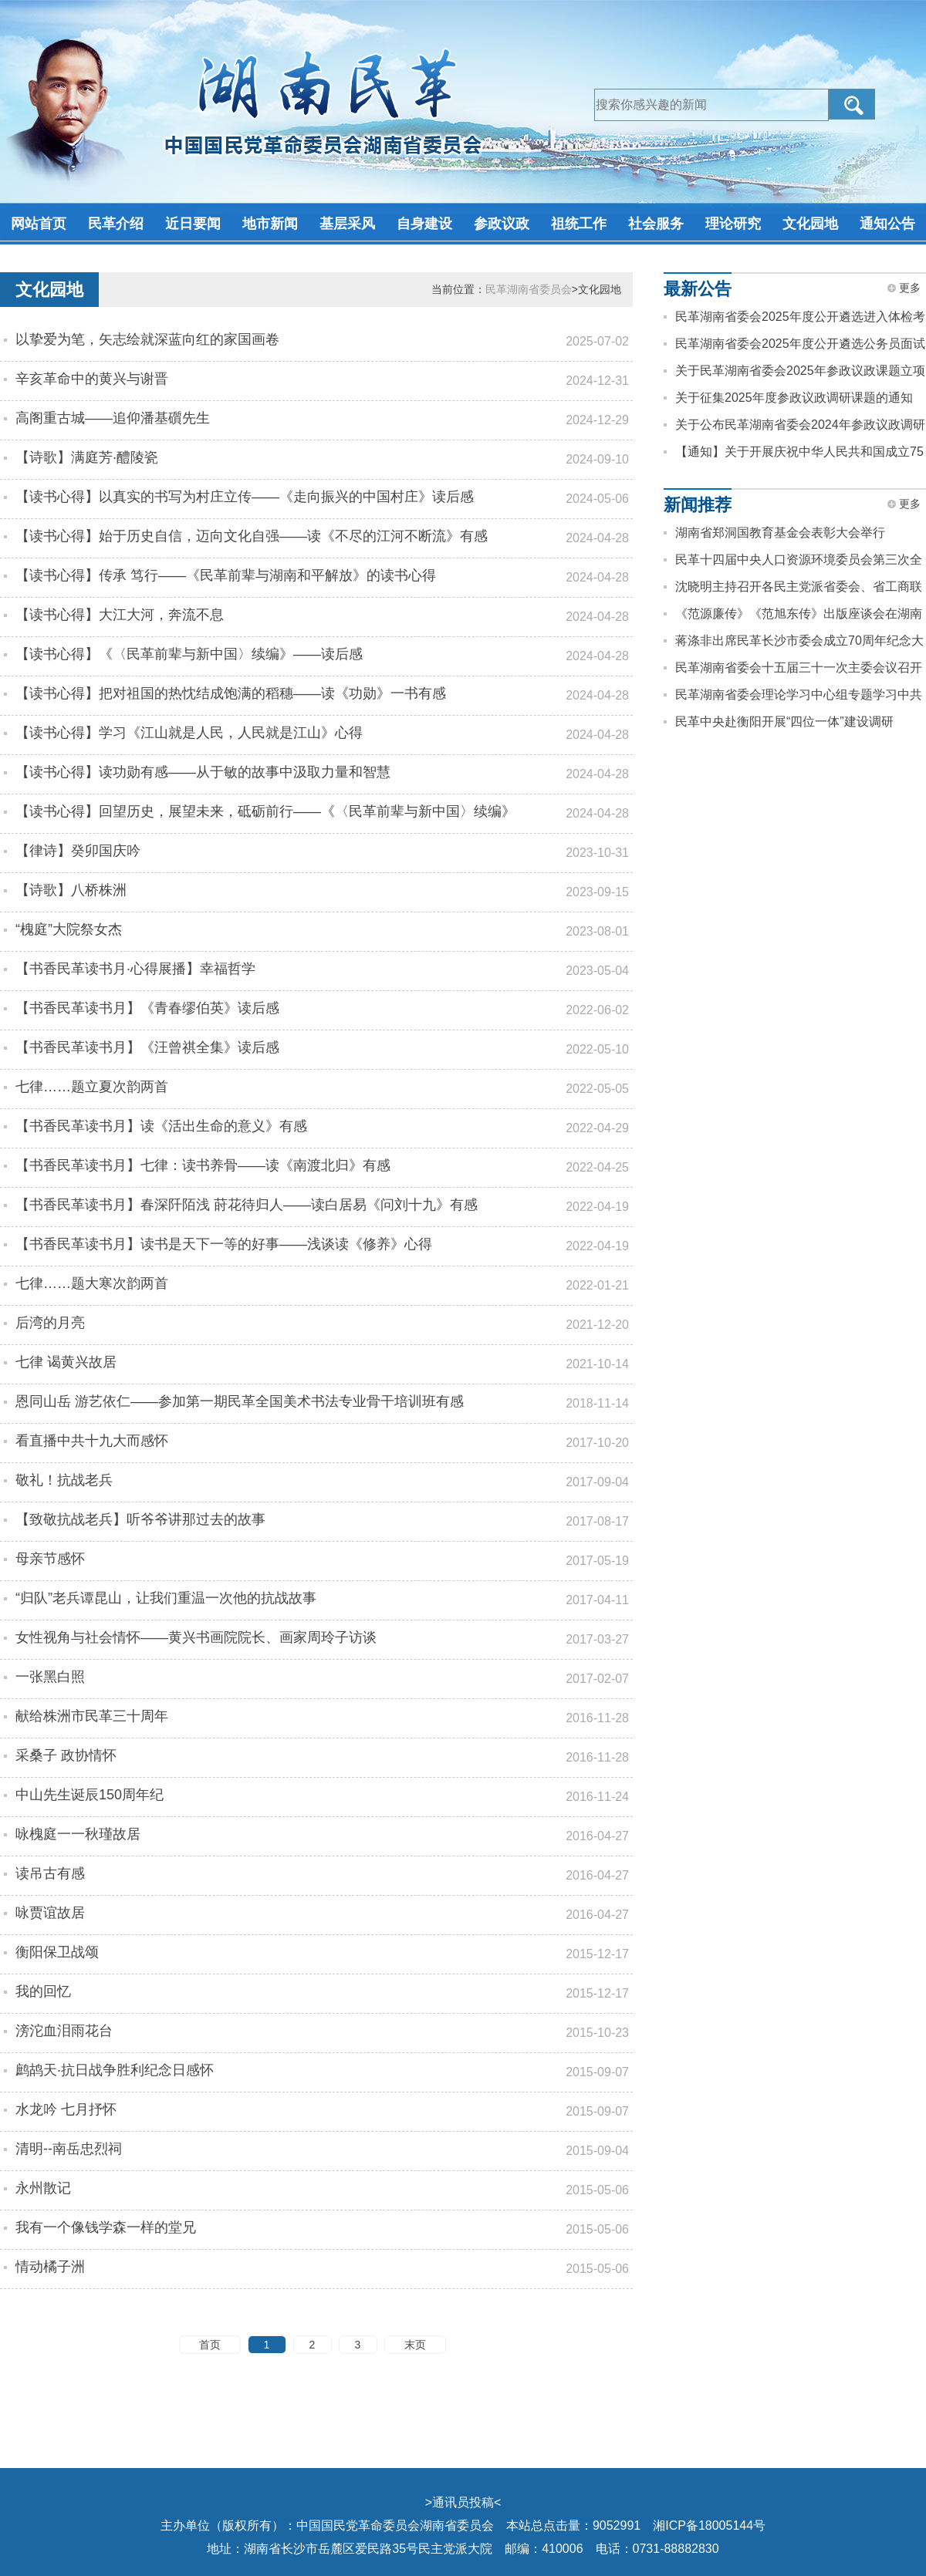 Image resolution: width=926 pixels, height=2576 pixels. Describe the element at coordinates (77, 850) in the screenshot. I see `【律诗】癸卯国庆吟` at that location.